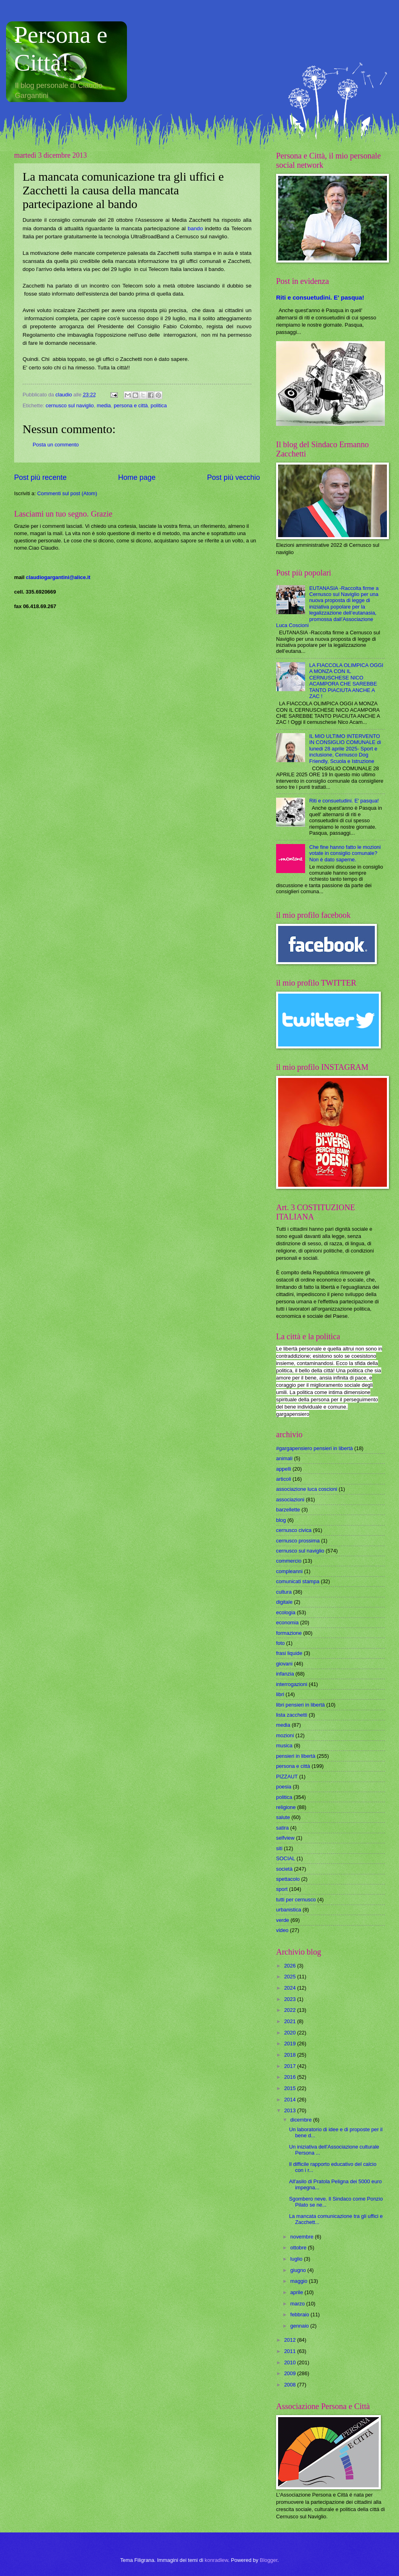 This screenshot has width=399, height=2576. What do you see at coordinates (285, 1612) in the screenshot?
I see `ecologia` at bounding box center [285, 1612].